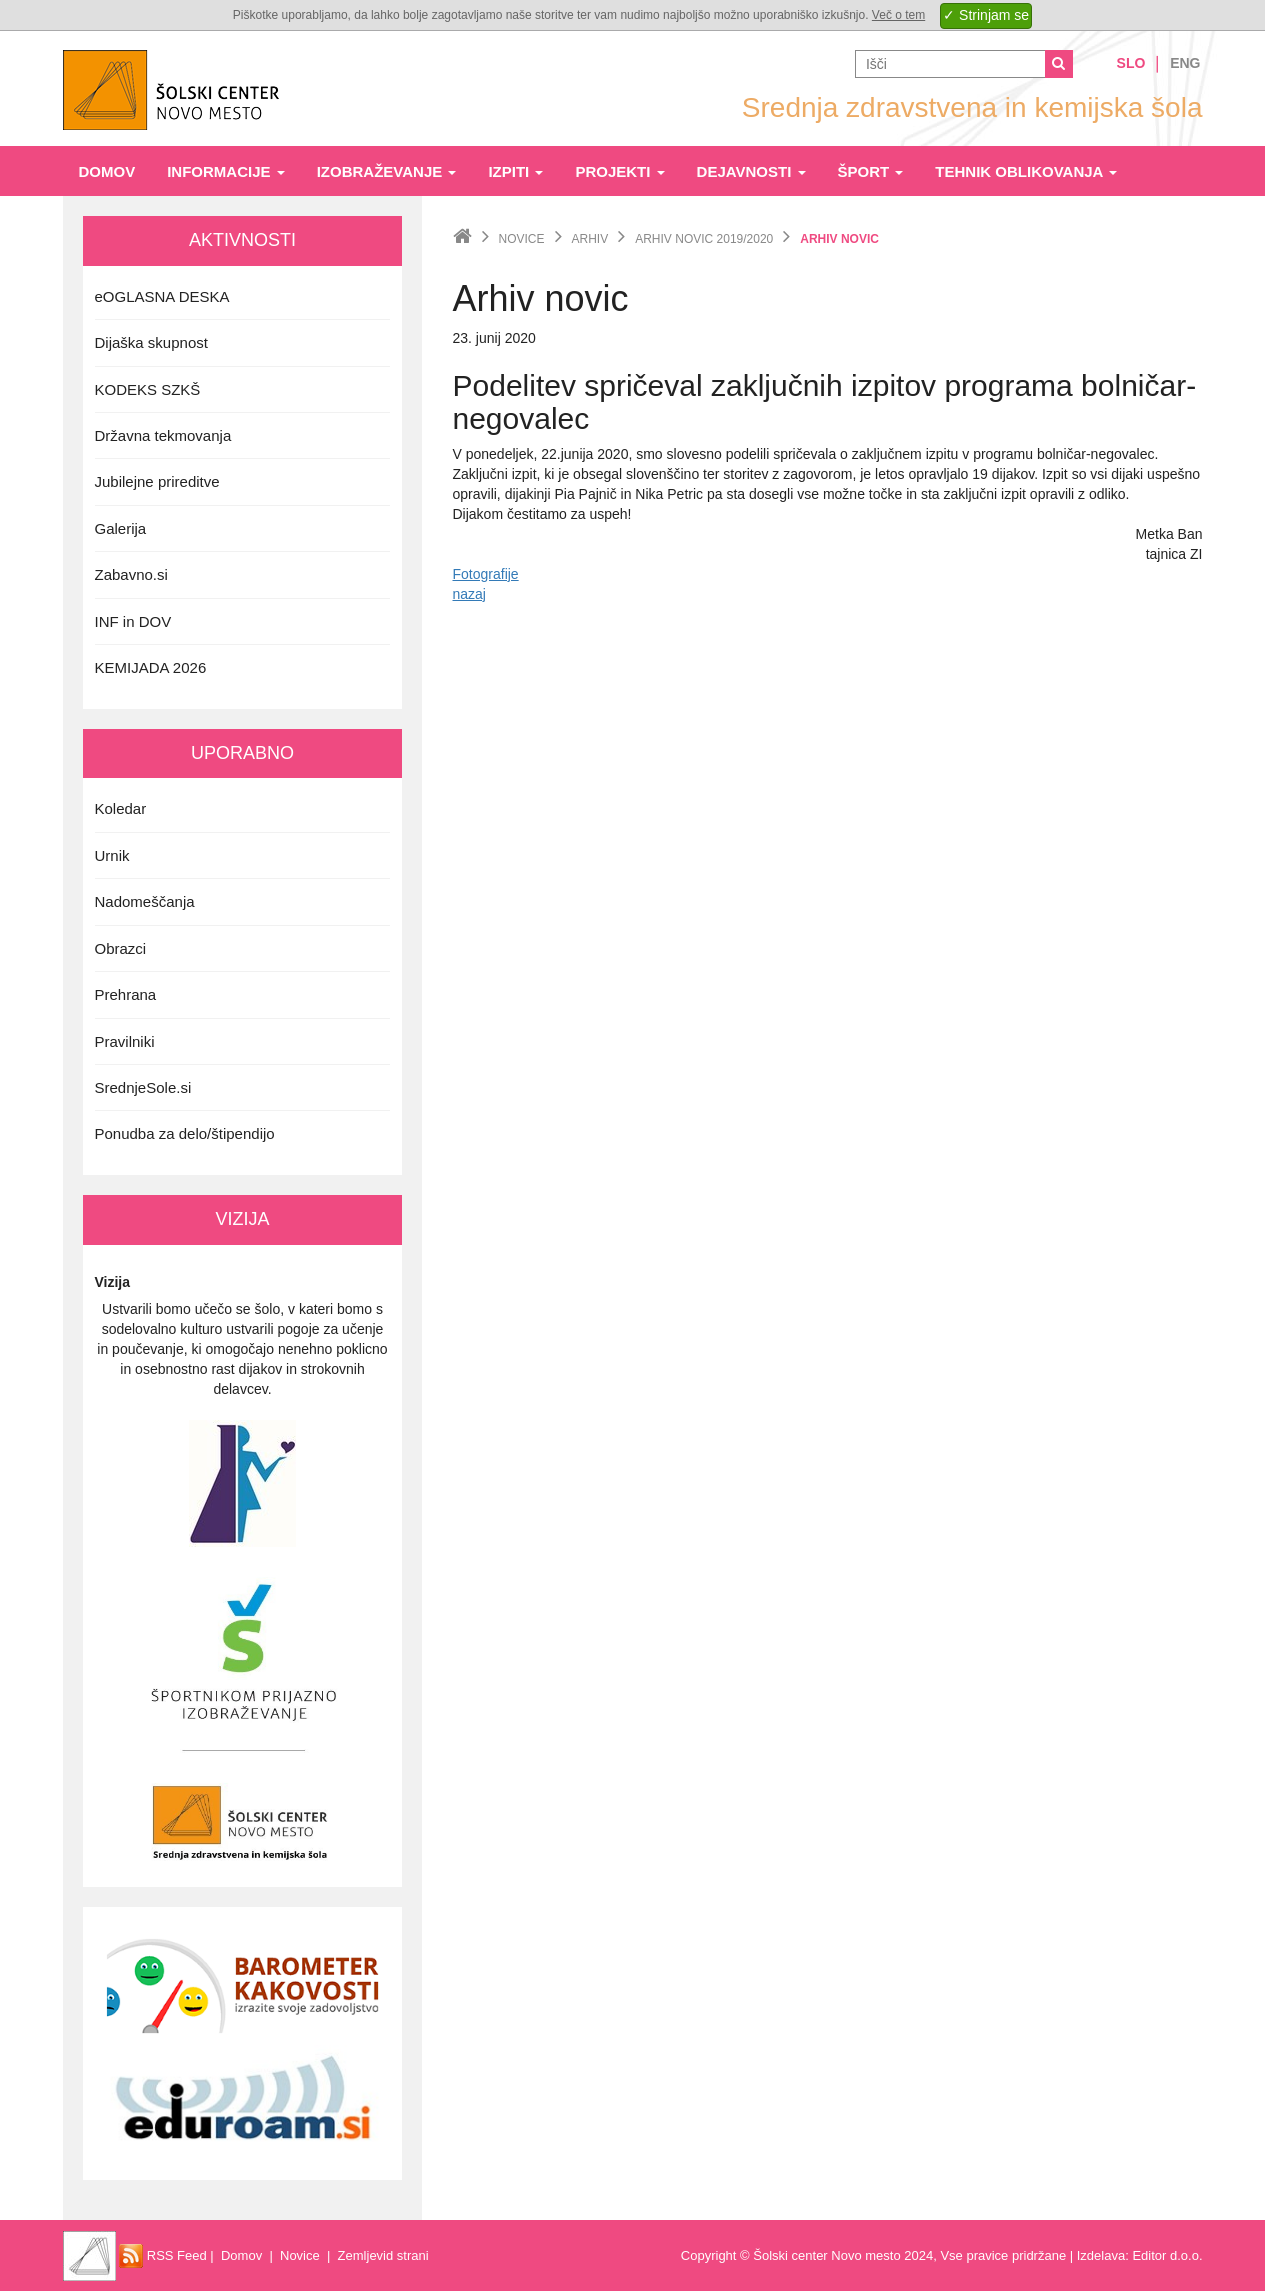 The width and height of the screenshot is (1265, 2291). I want to click on Tehnik oblikovanja, so click(1026, 171).